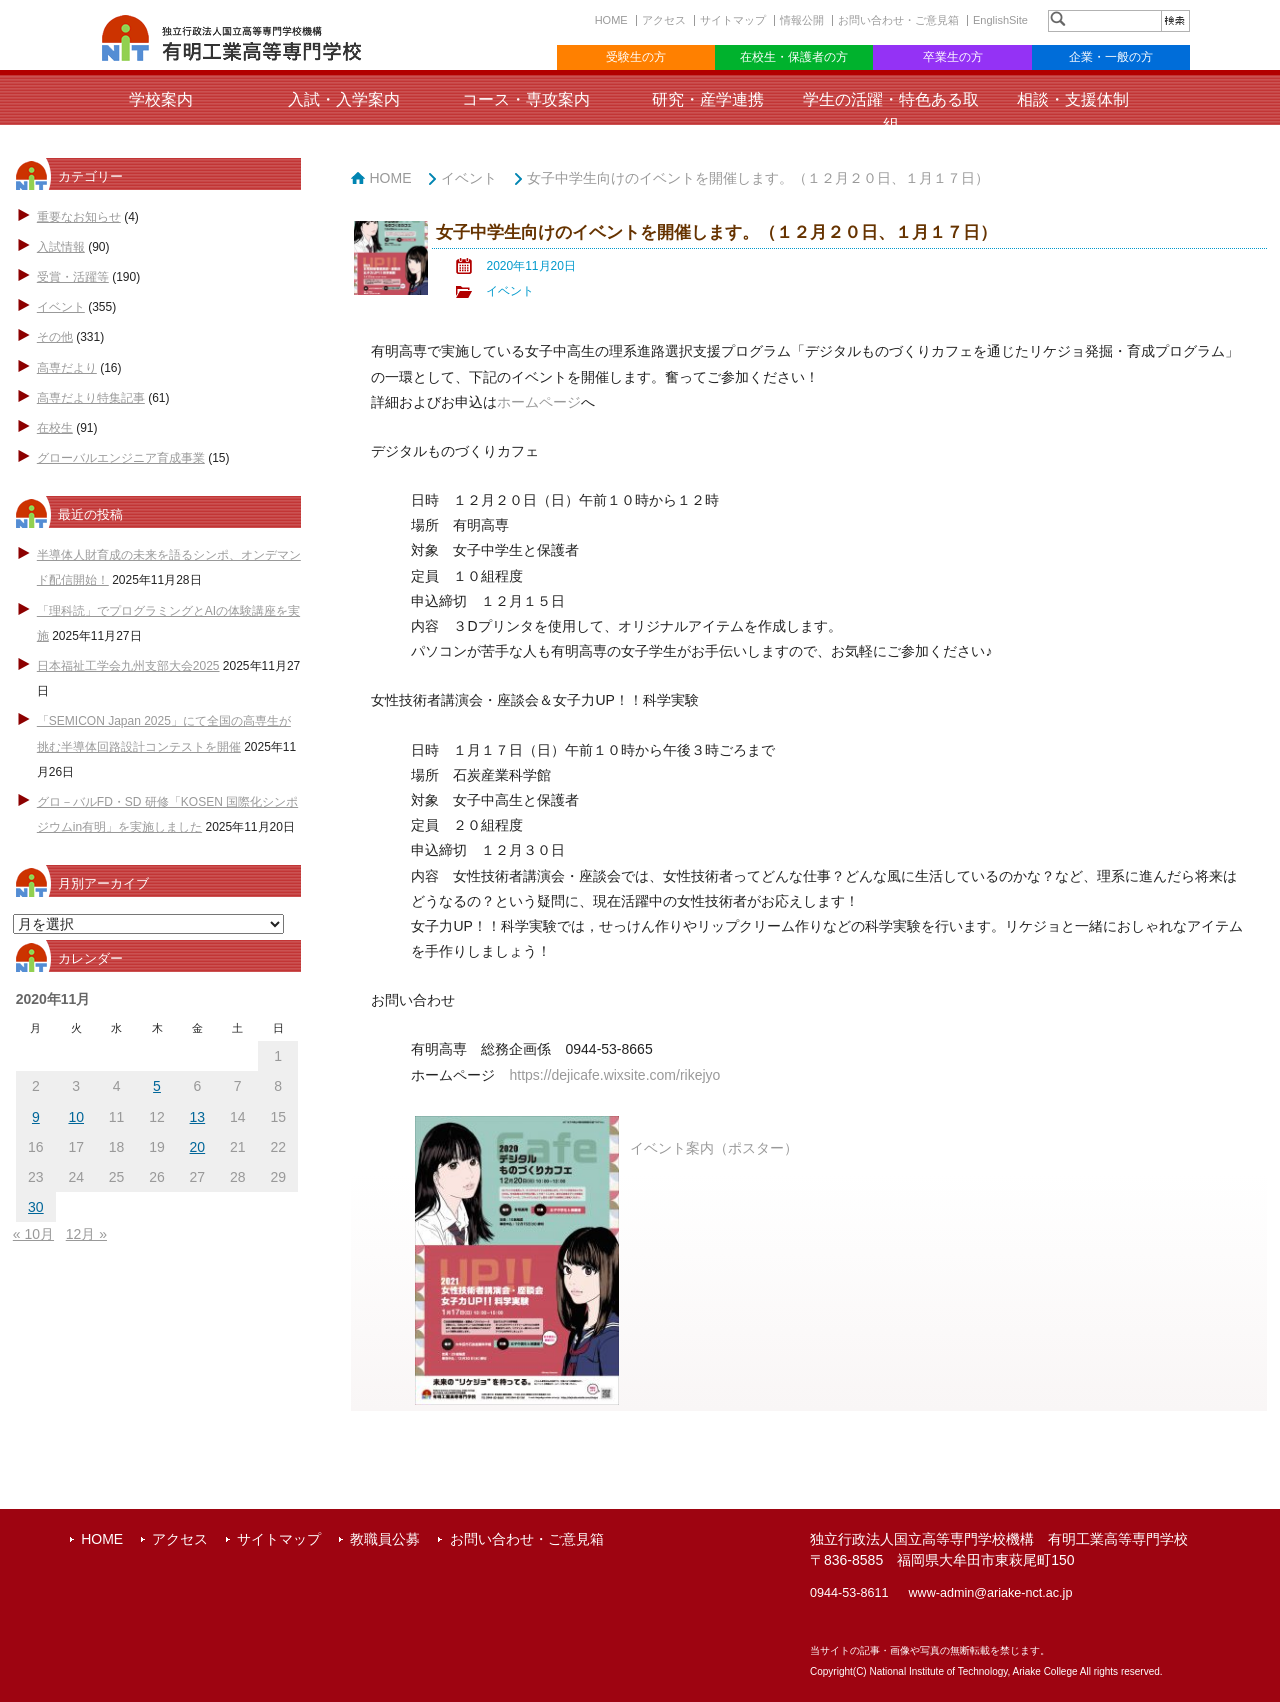 Image resolution: width=1280 pixels, height=1702 pixels. Describe the element at coordinates (802, 20) in the screenshot. I see `情報公開` at that location.